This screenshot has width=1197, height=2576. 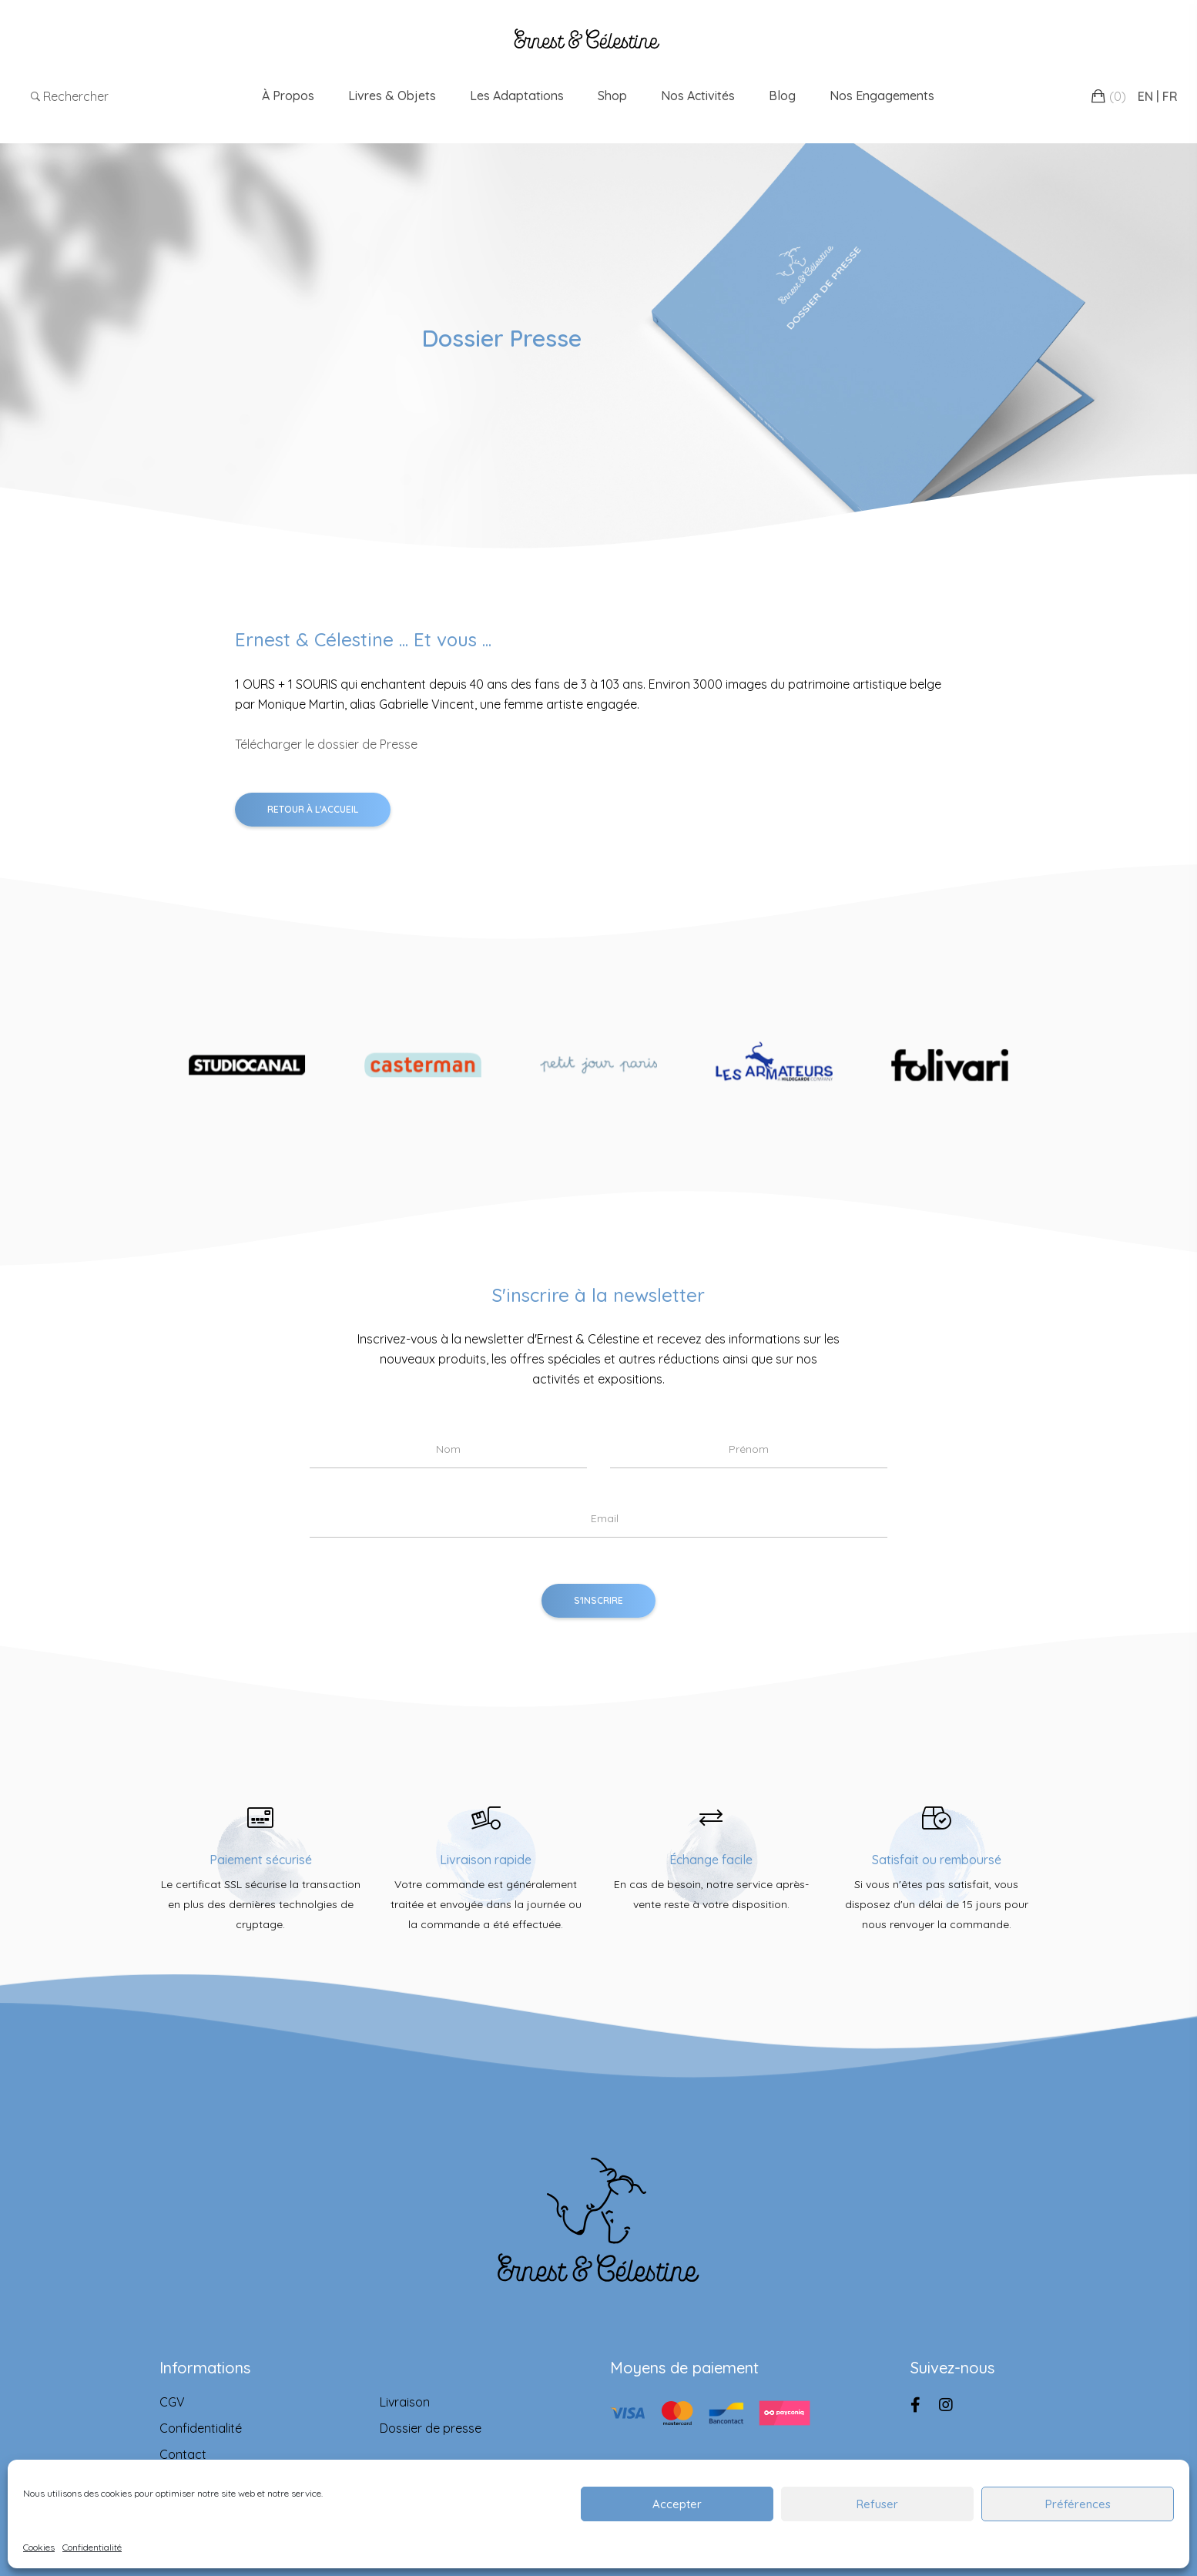 What do you see at coordinates (698, 95) in the screenshot?
I see `Nos Activités` at bounding box center [698, 95].